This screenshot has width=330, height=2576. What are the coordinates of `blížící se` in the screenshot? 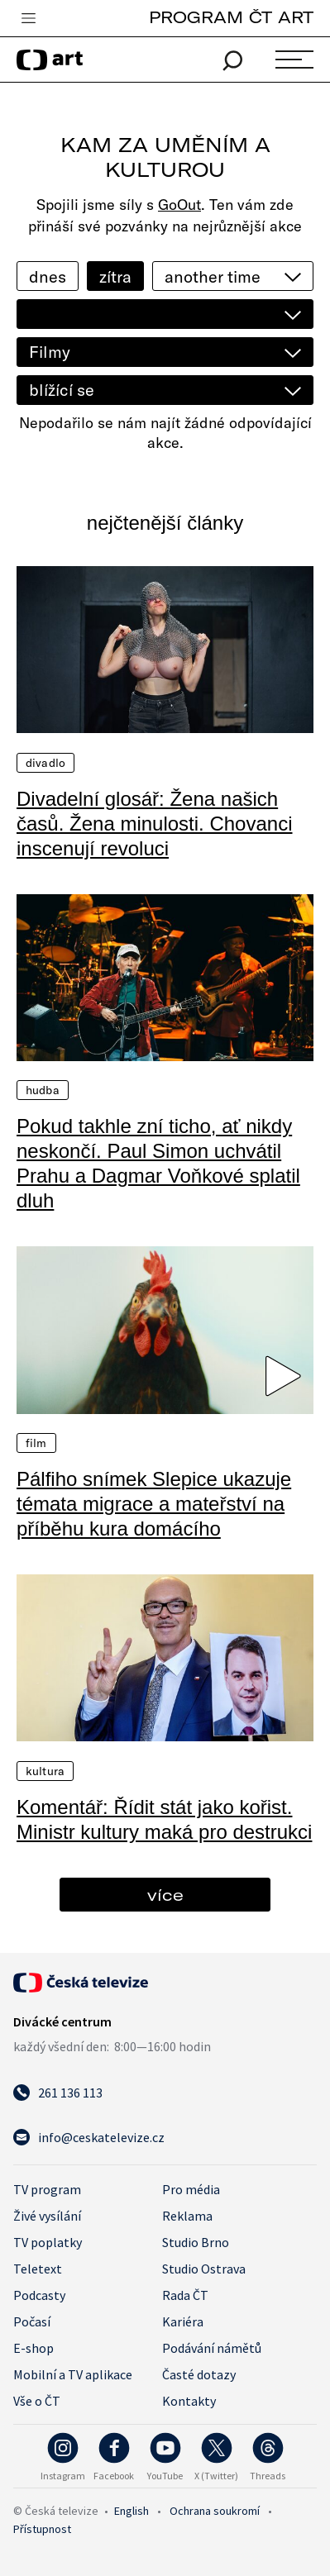 It's located at (61, 389).